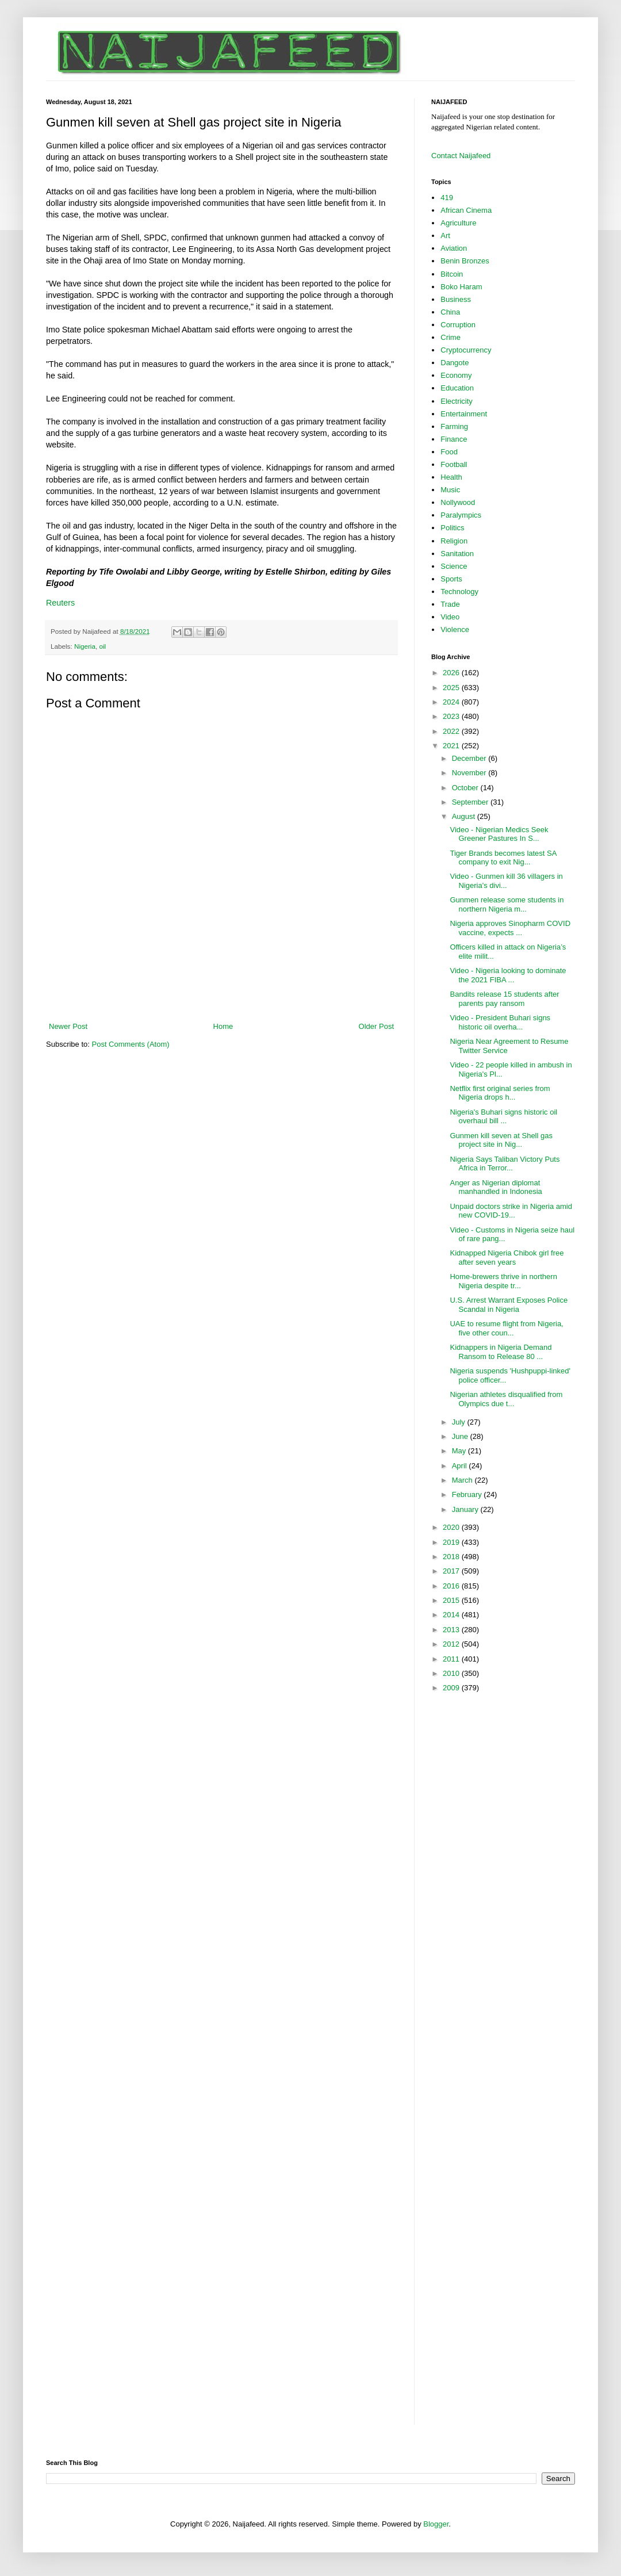 Image resolution: width=621 pixels, height=2576 pixels. Describe the element at coordinates (452, 731) in the screenshot. I see `2022` at that location.